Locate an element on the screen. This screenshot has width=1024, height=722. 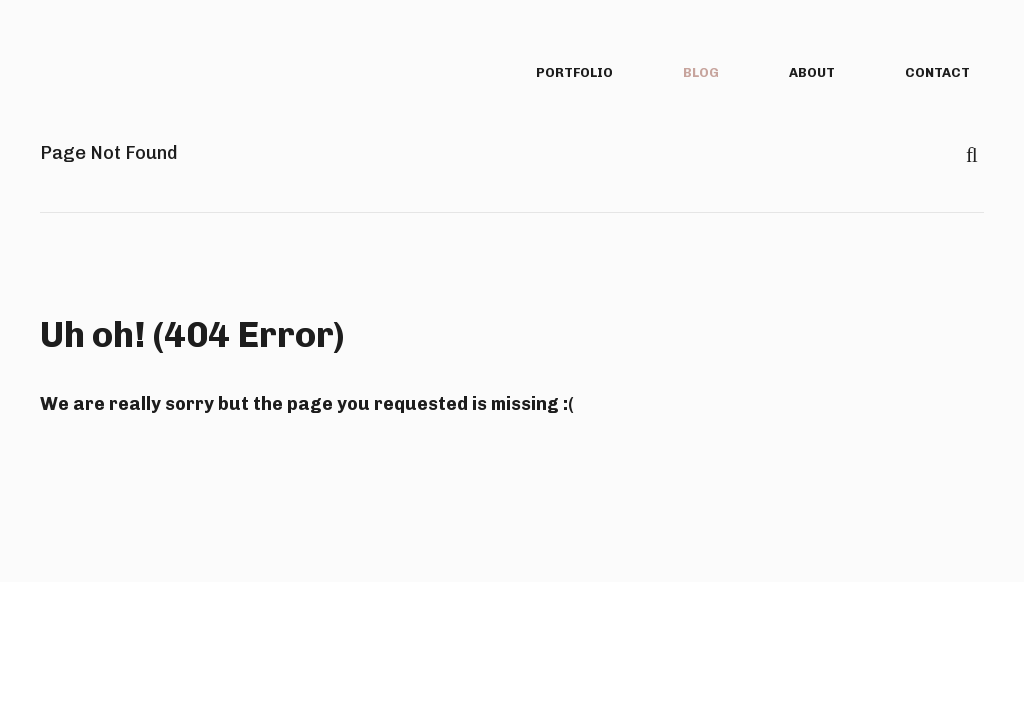
portfolio is located at coordinates (574, 72).